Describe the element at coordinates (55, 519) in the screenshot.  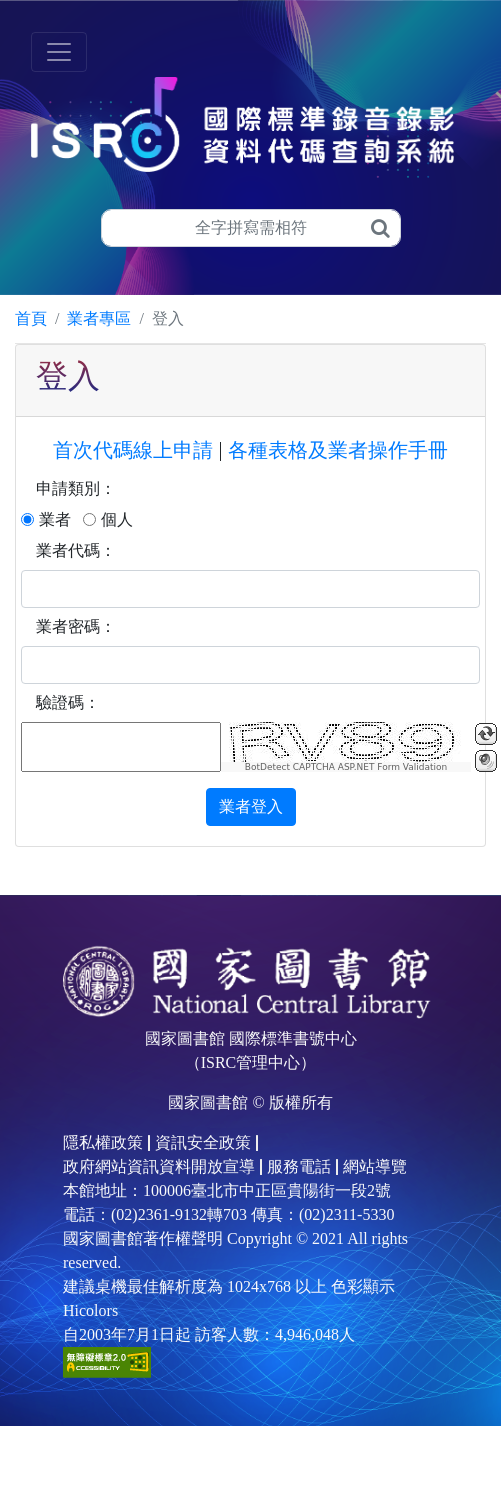
I see `業者` at that location.